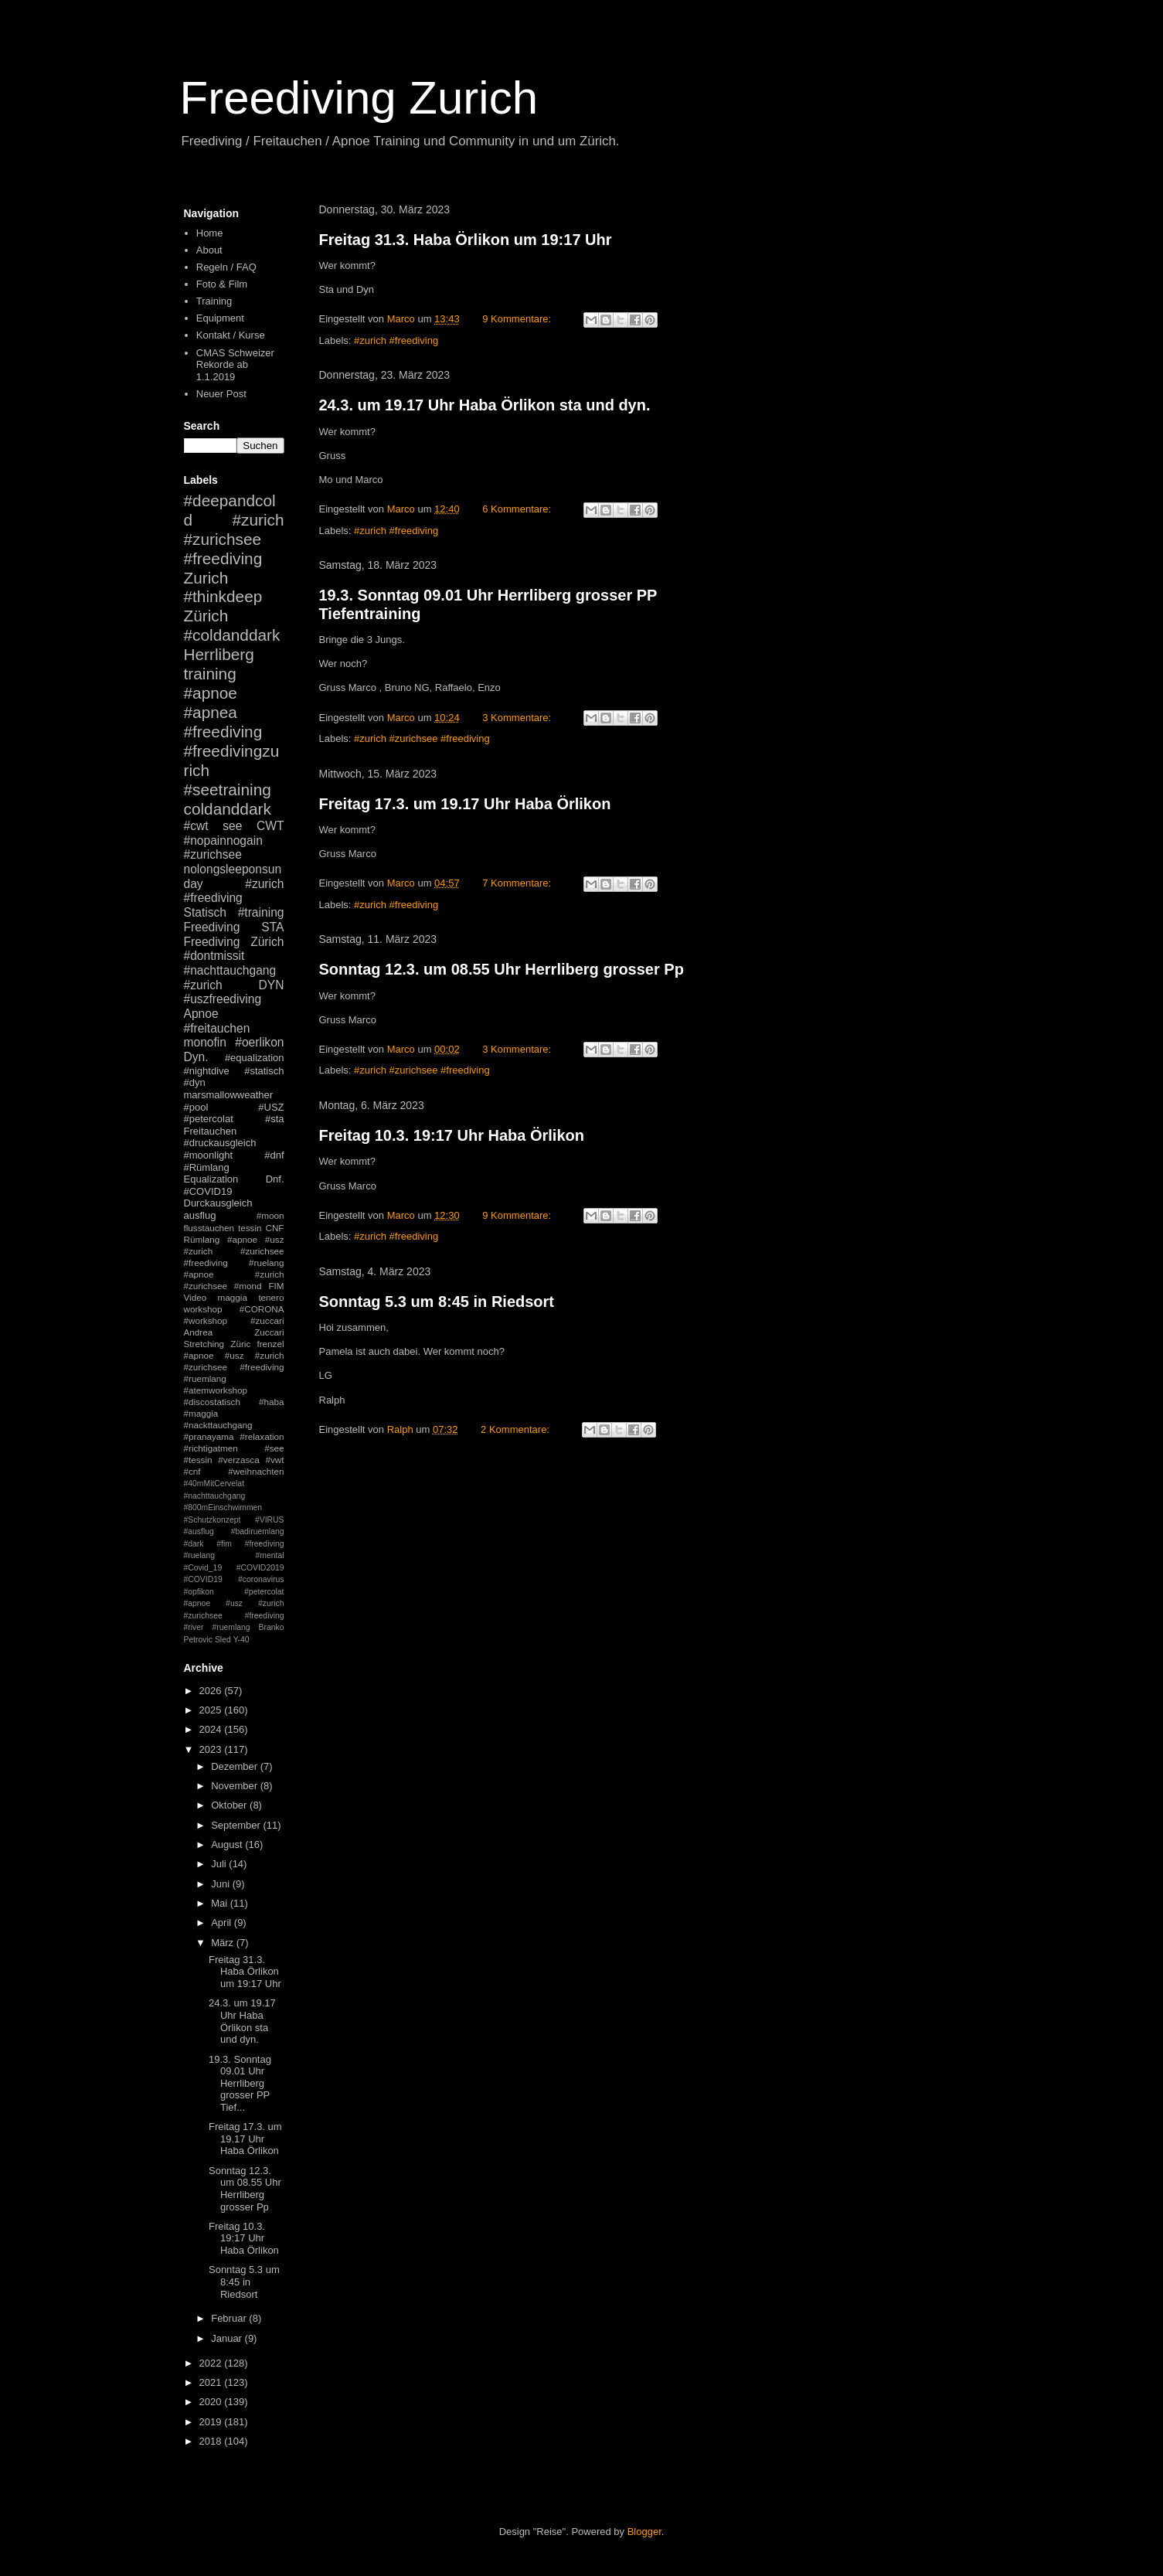 The width and height of the screenshot is (1163, 2576). What do you see at coordinates (212, 1710) in the screenshot?
I see `2025` at bounding box center [212, 1710].